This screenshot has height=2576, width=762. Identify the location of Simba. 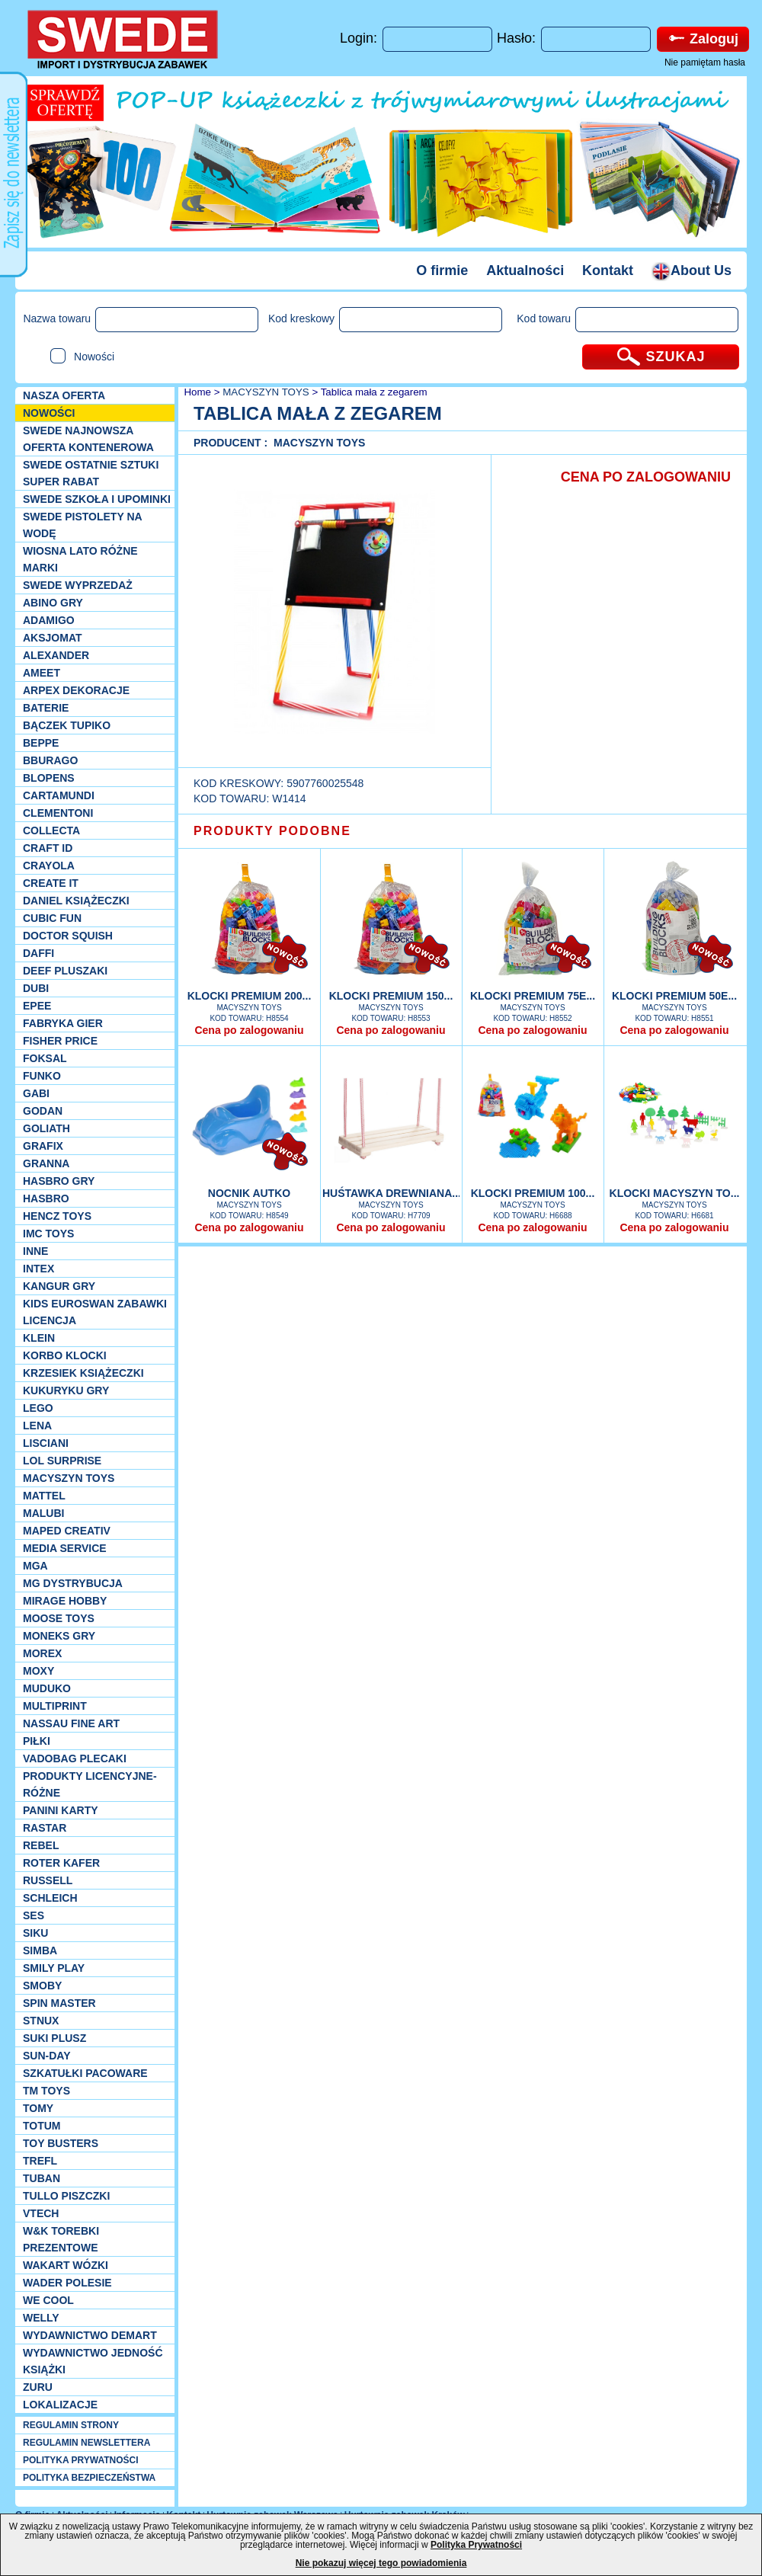
(40, 1950).